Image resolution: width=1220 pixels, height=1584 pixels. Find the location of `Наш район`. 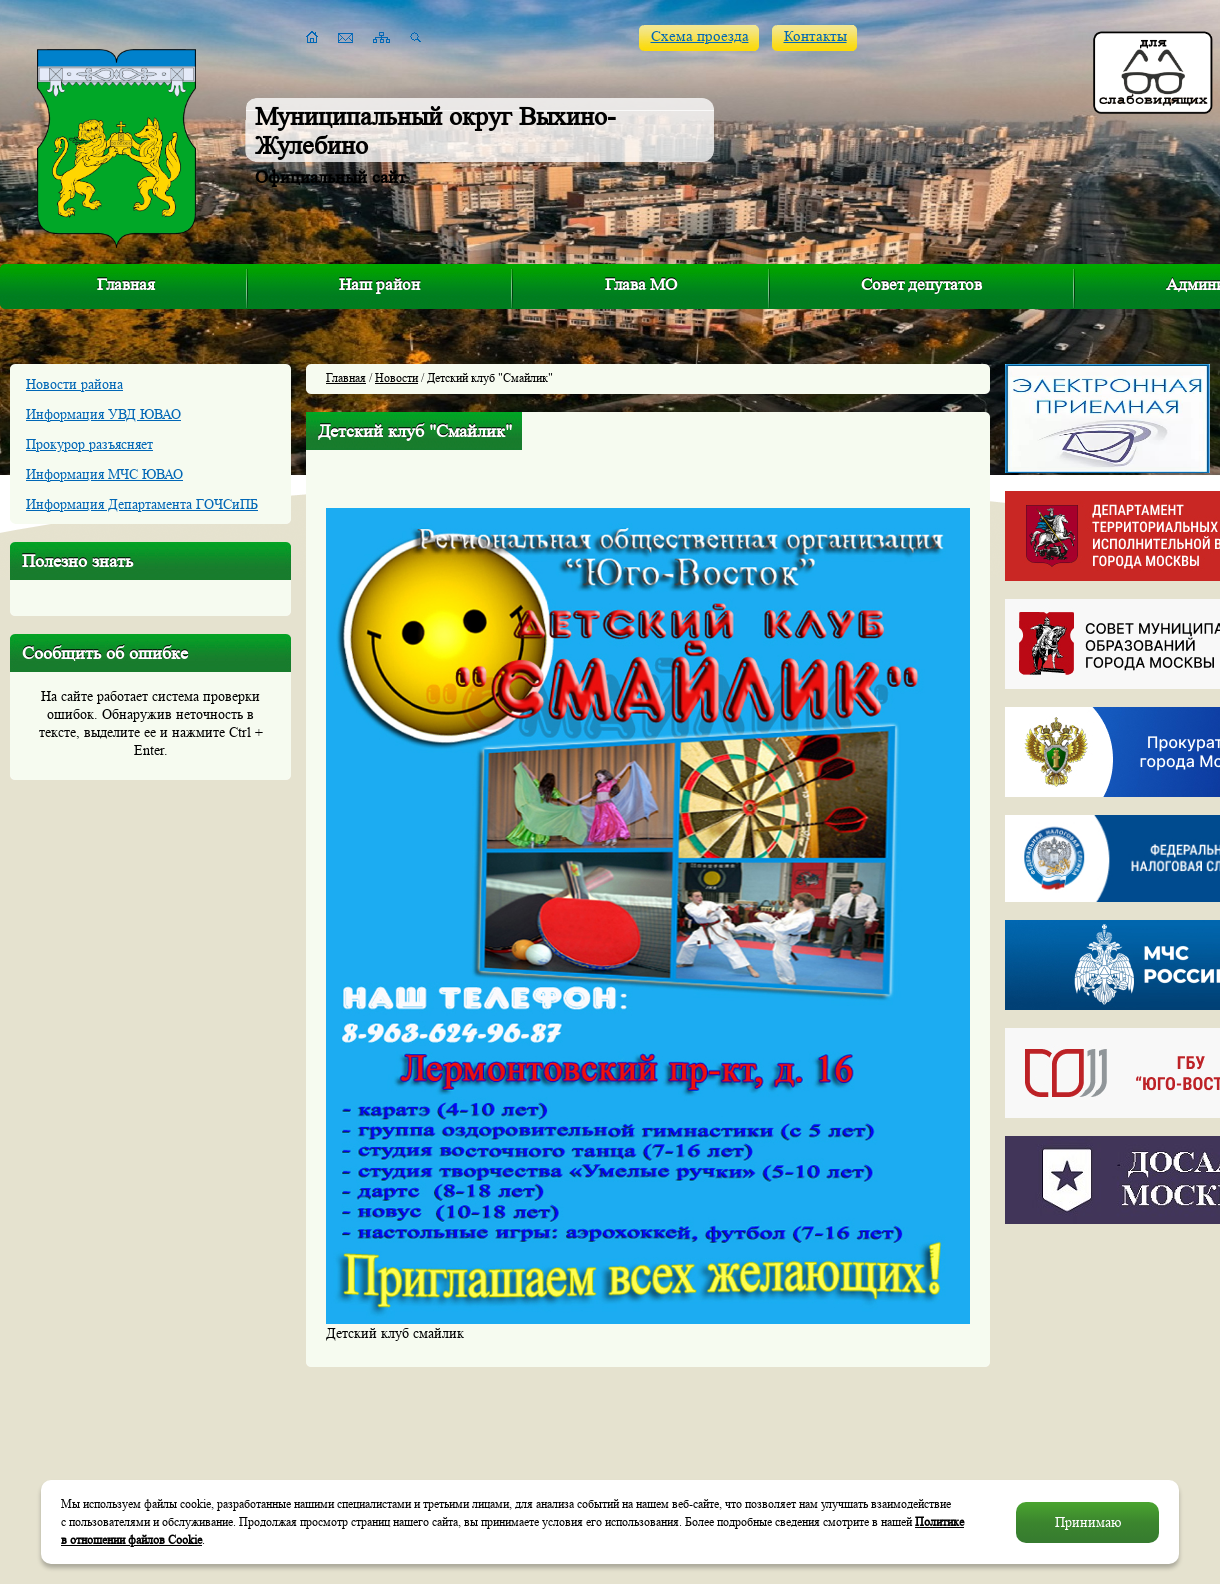

Наш район is located at coordinates (379, 284).